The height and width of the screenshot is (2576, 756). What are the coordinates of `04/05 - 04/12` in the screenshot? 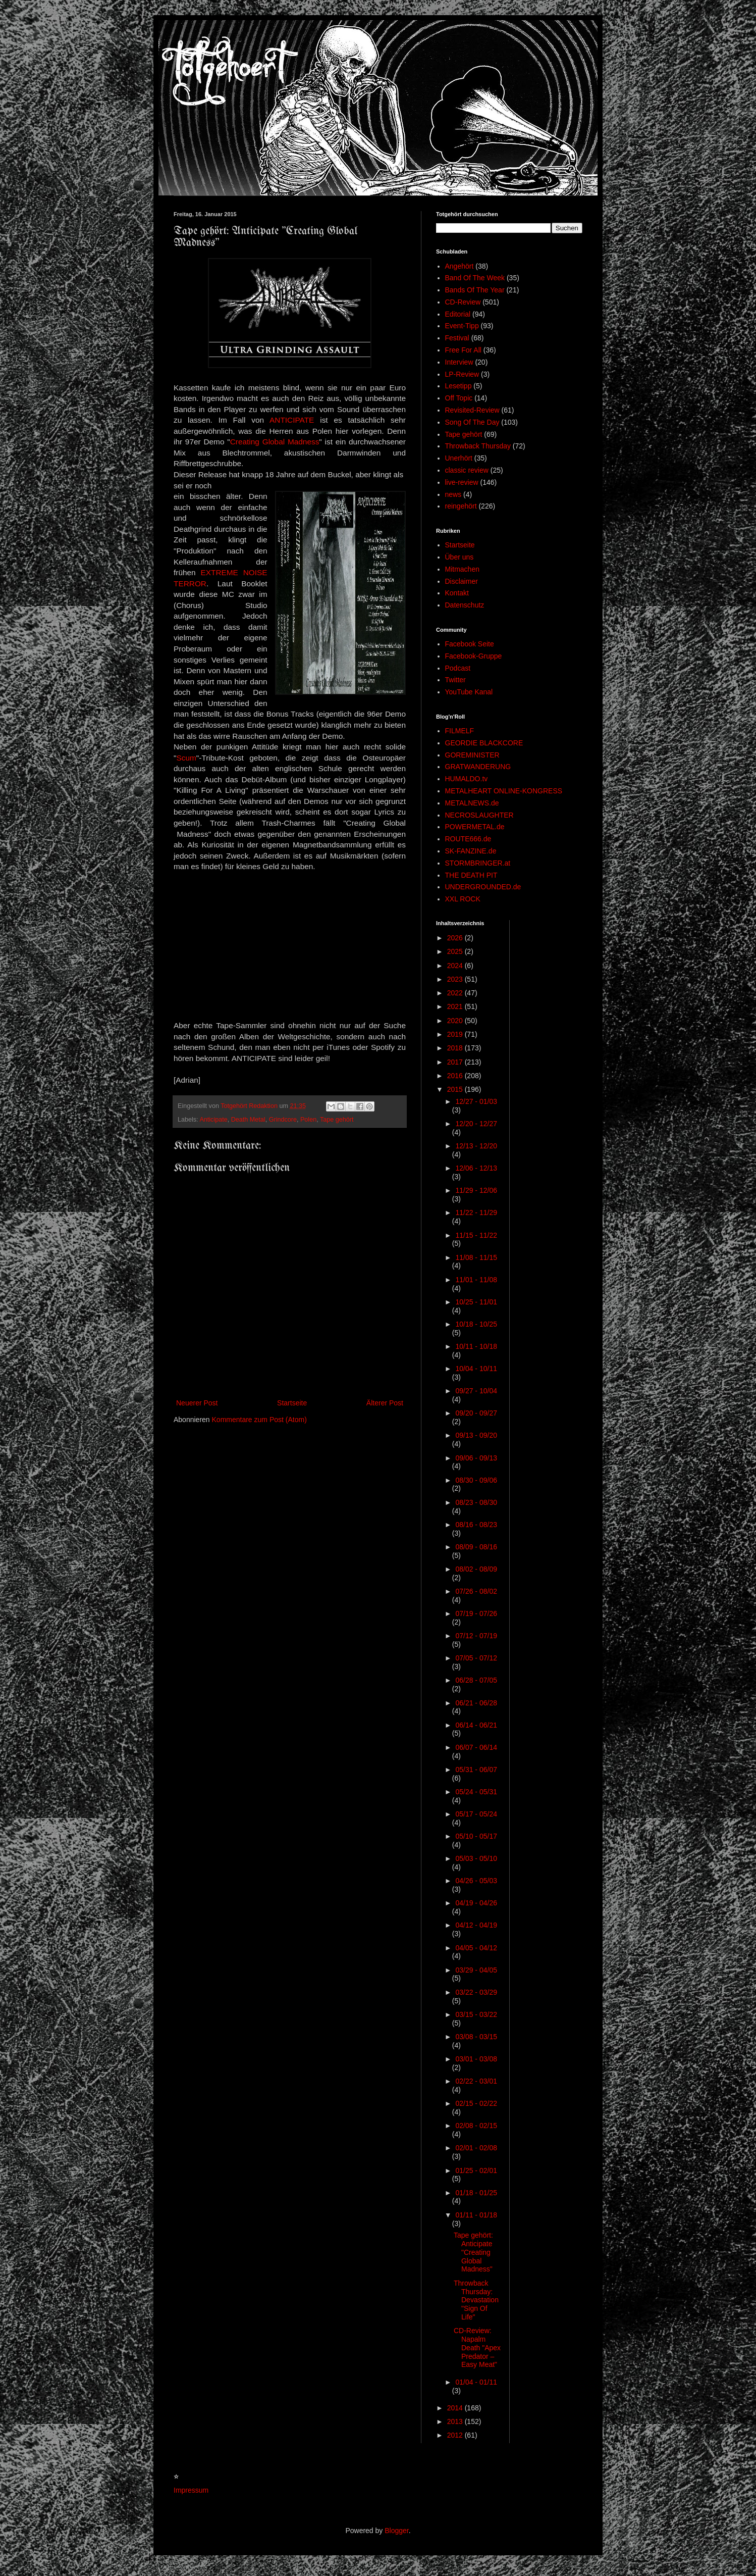 It's located at (476, 1948).